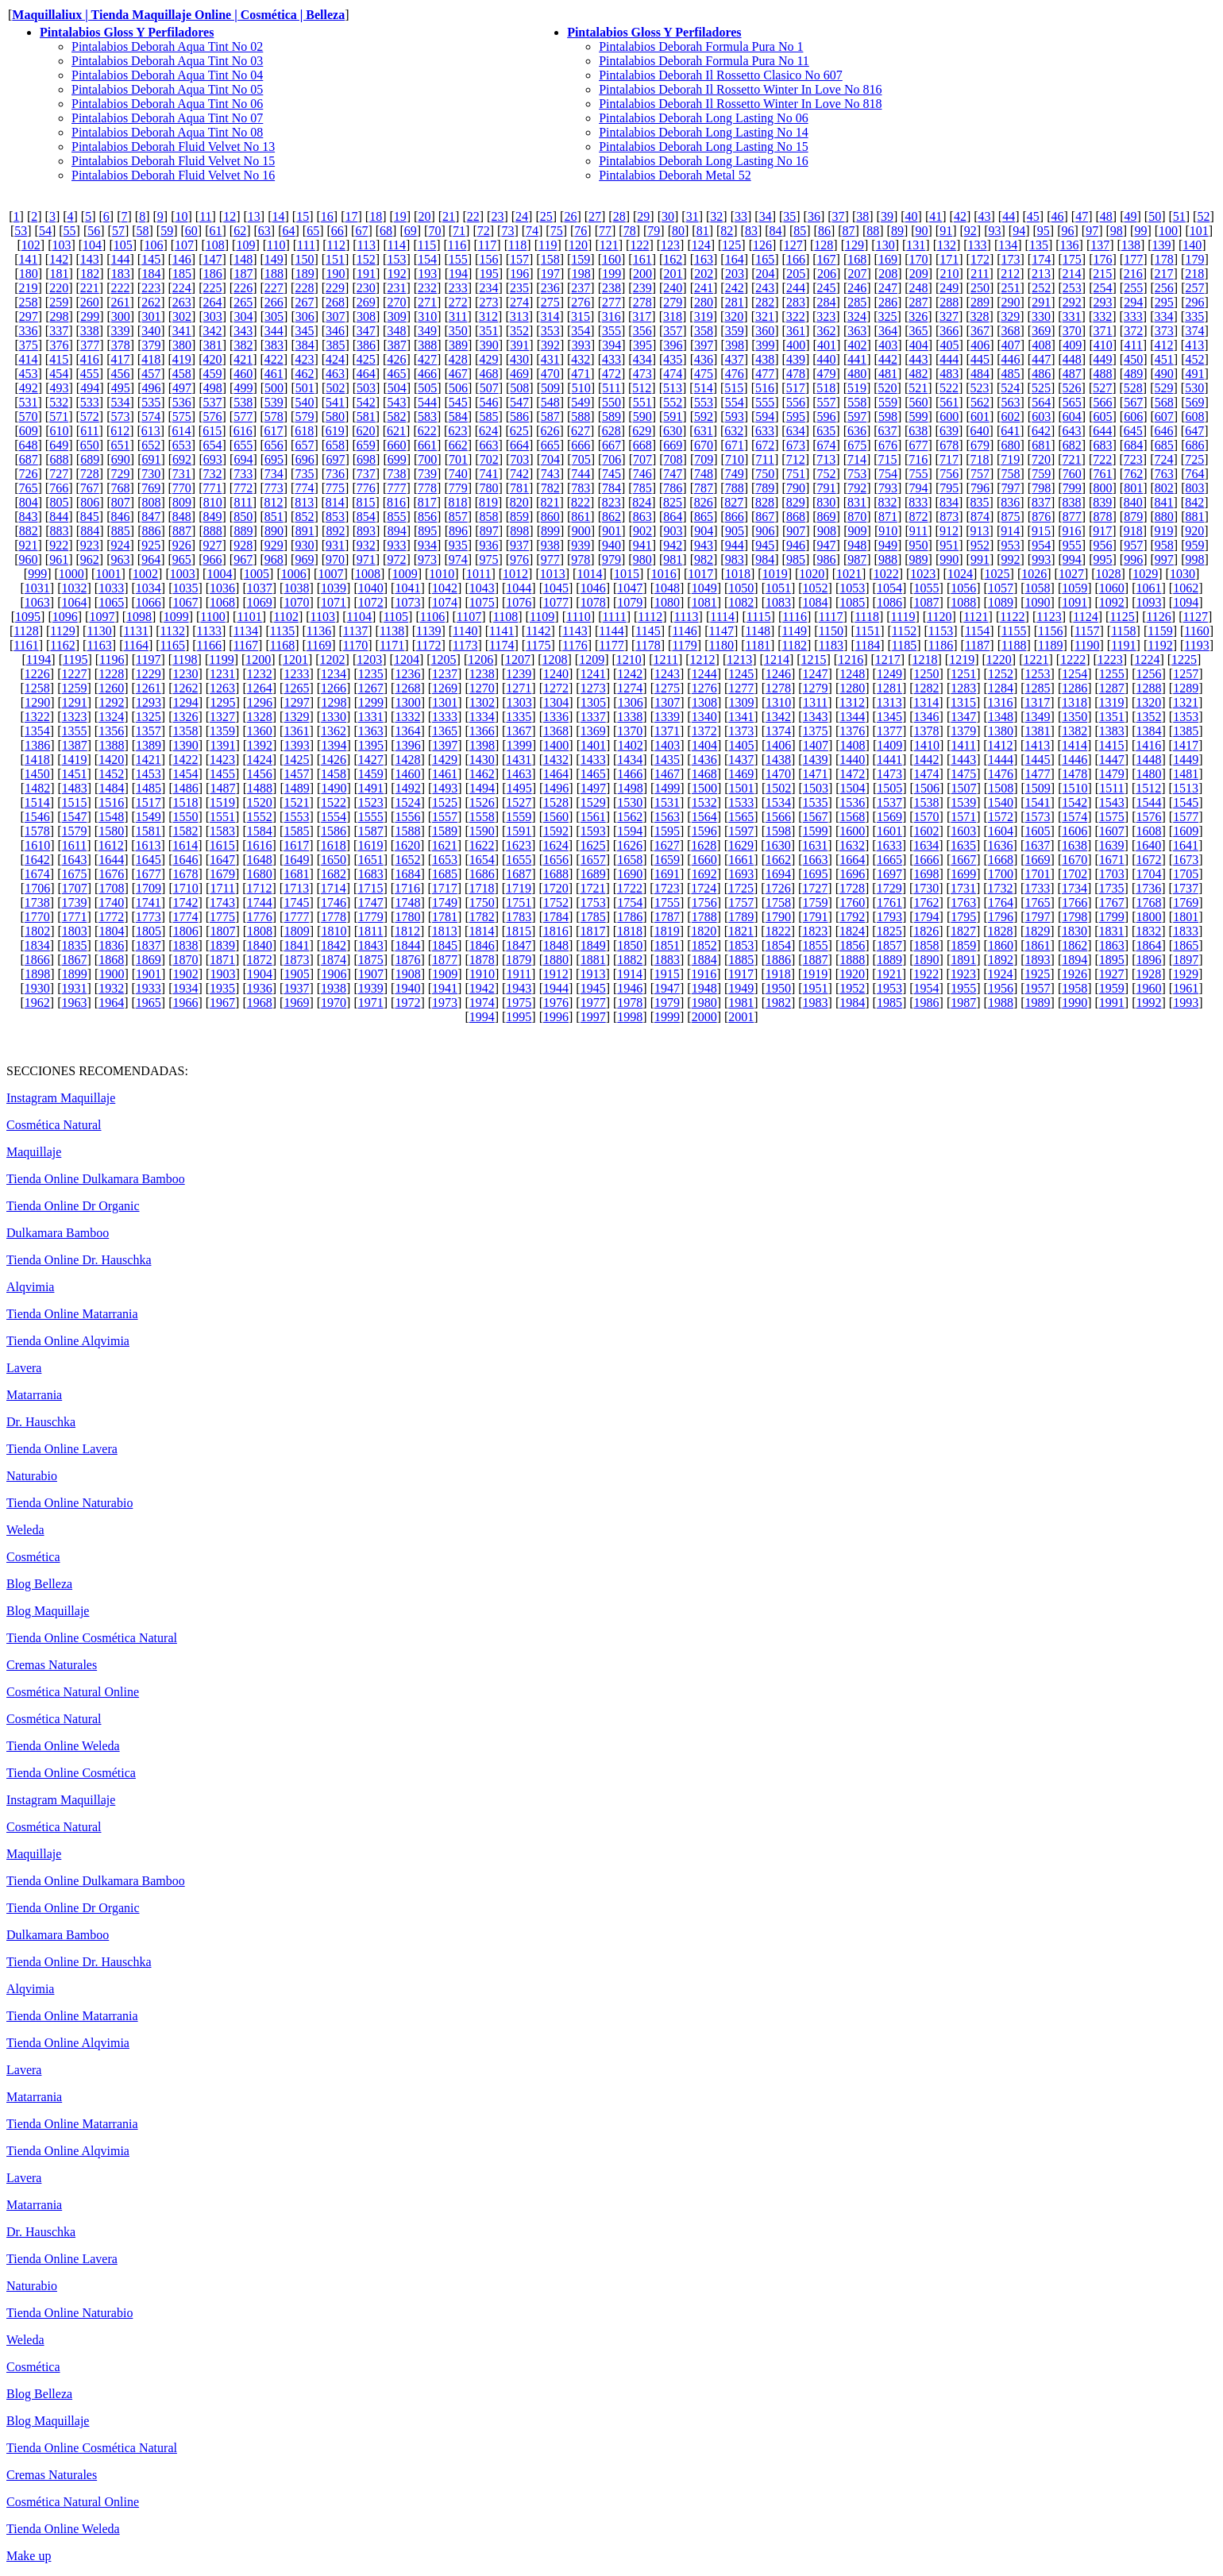  What do you see at coordinates (887, 345) in the screenshot?
I see `403` at bounding box center [887, 345].